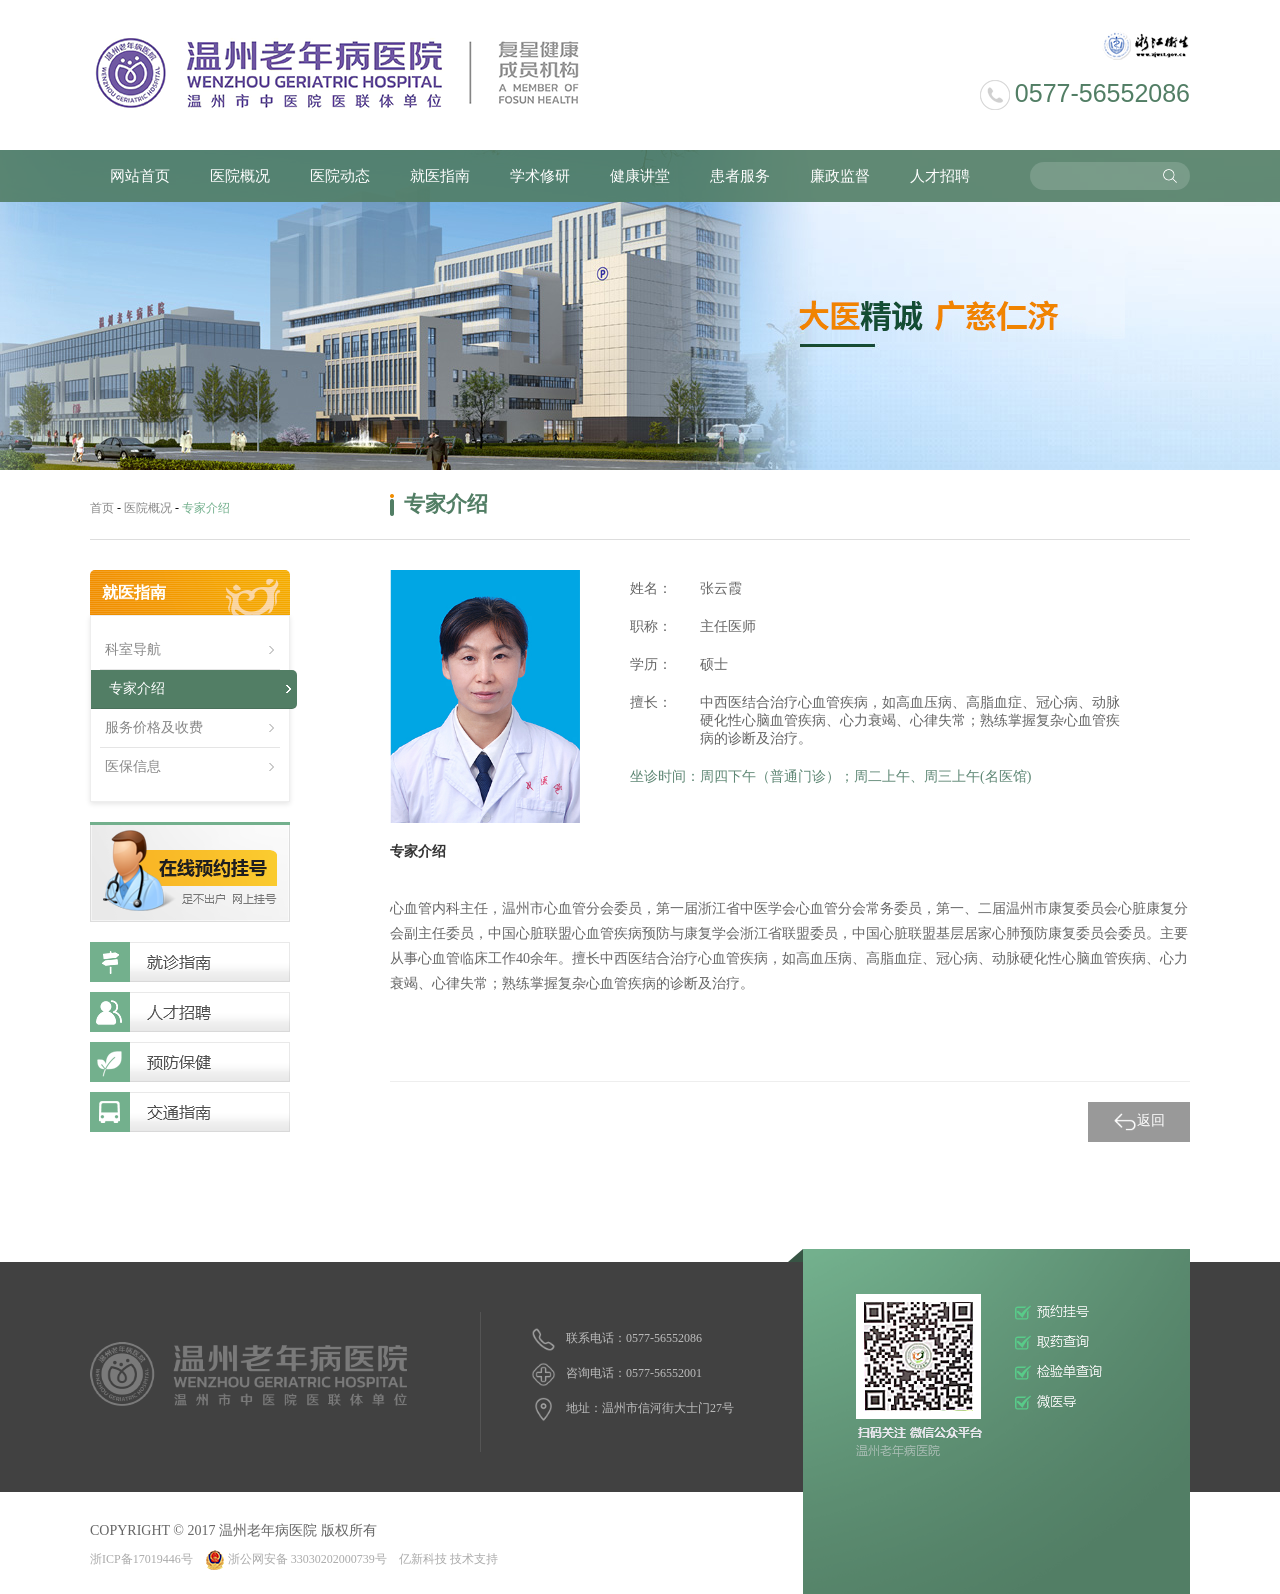 This screenshot has width=1280, height=1594. Describe the element at coordinates (296, 1559) in the screenshot. I see `浙公网安备 33030202000739号` at that location.